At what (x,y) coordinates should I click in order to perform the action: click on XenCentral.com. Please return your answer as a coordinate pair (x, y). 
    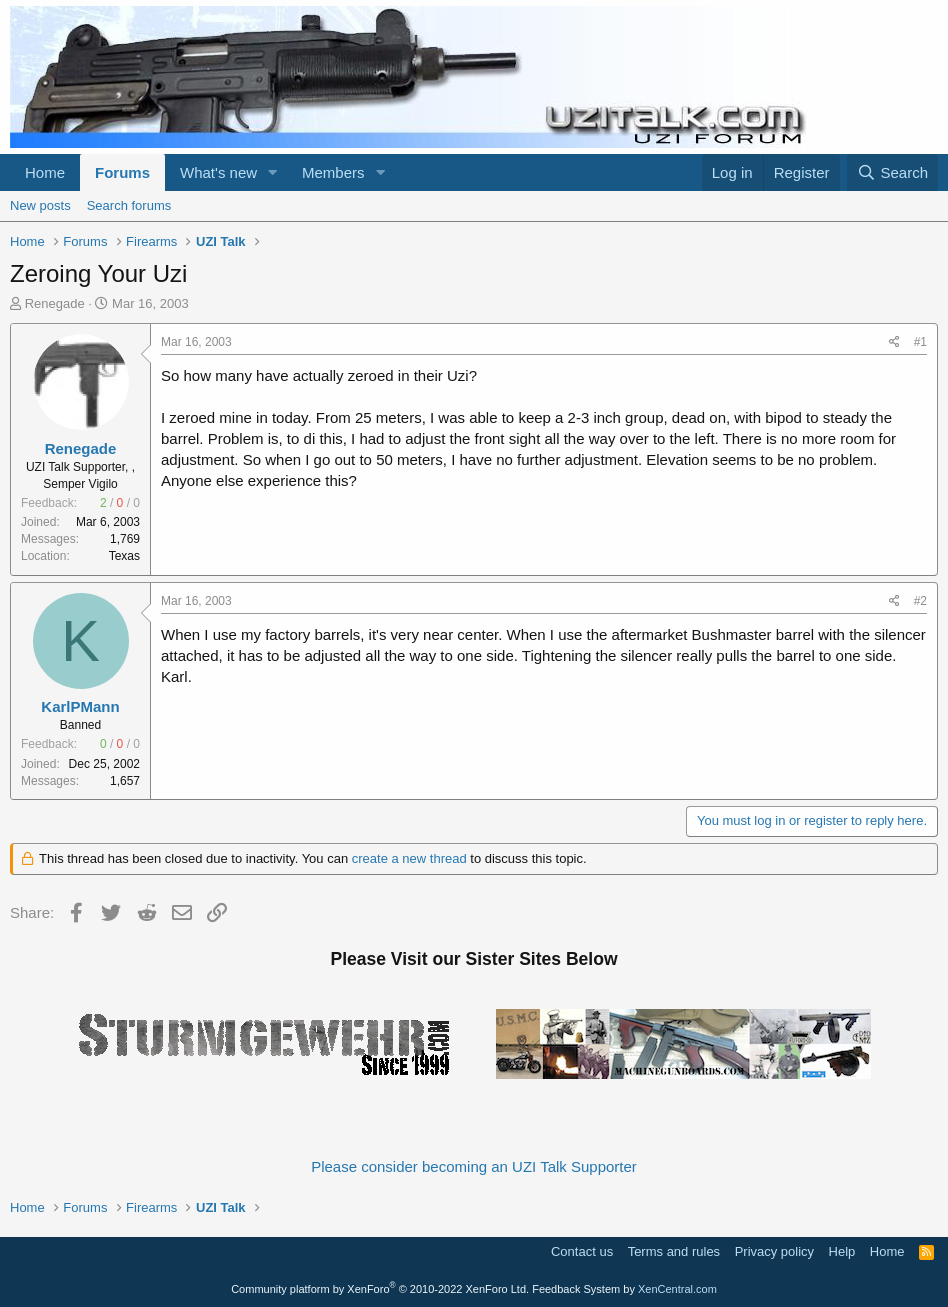
    Looking at the image, I should click on (677, 1289).